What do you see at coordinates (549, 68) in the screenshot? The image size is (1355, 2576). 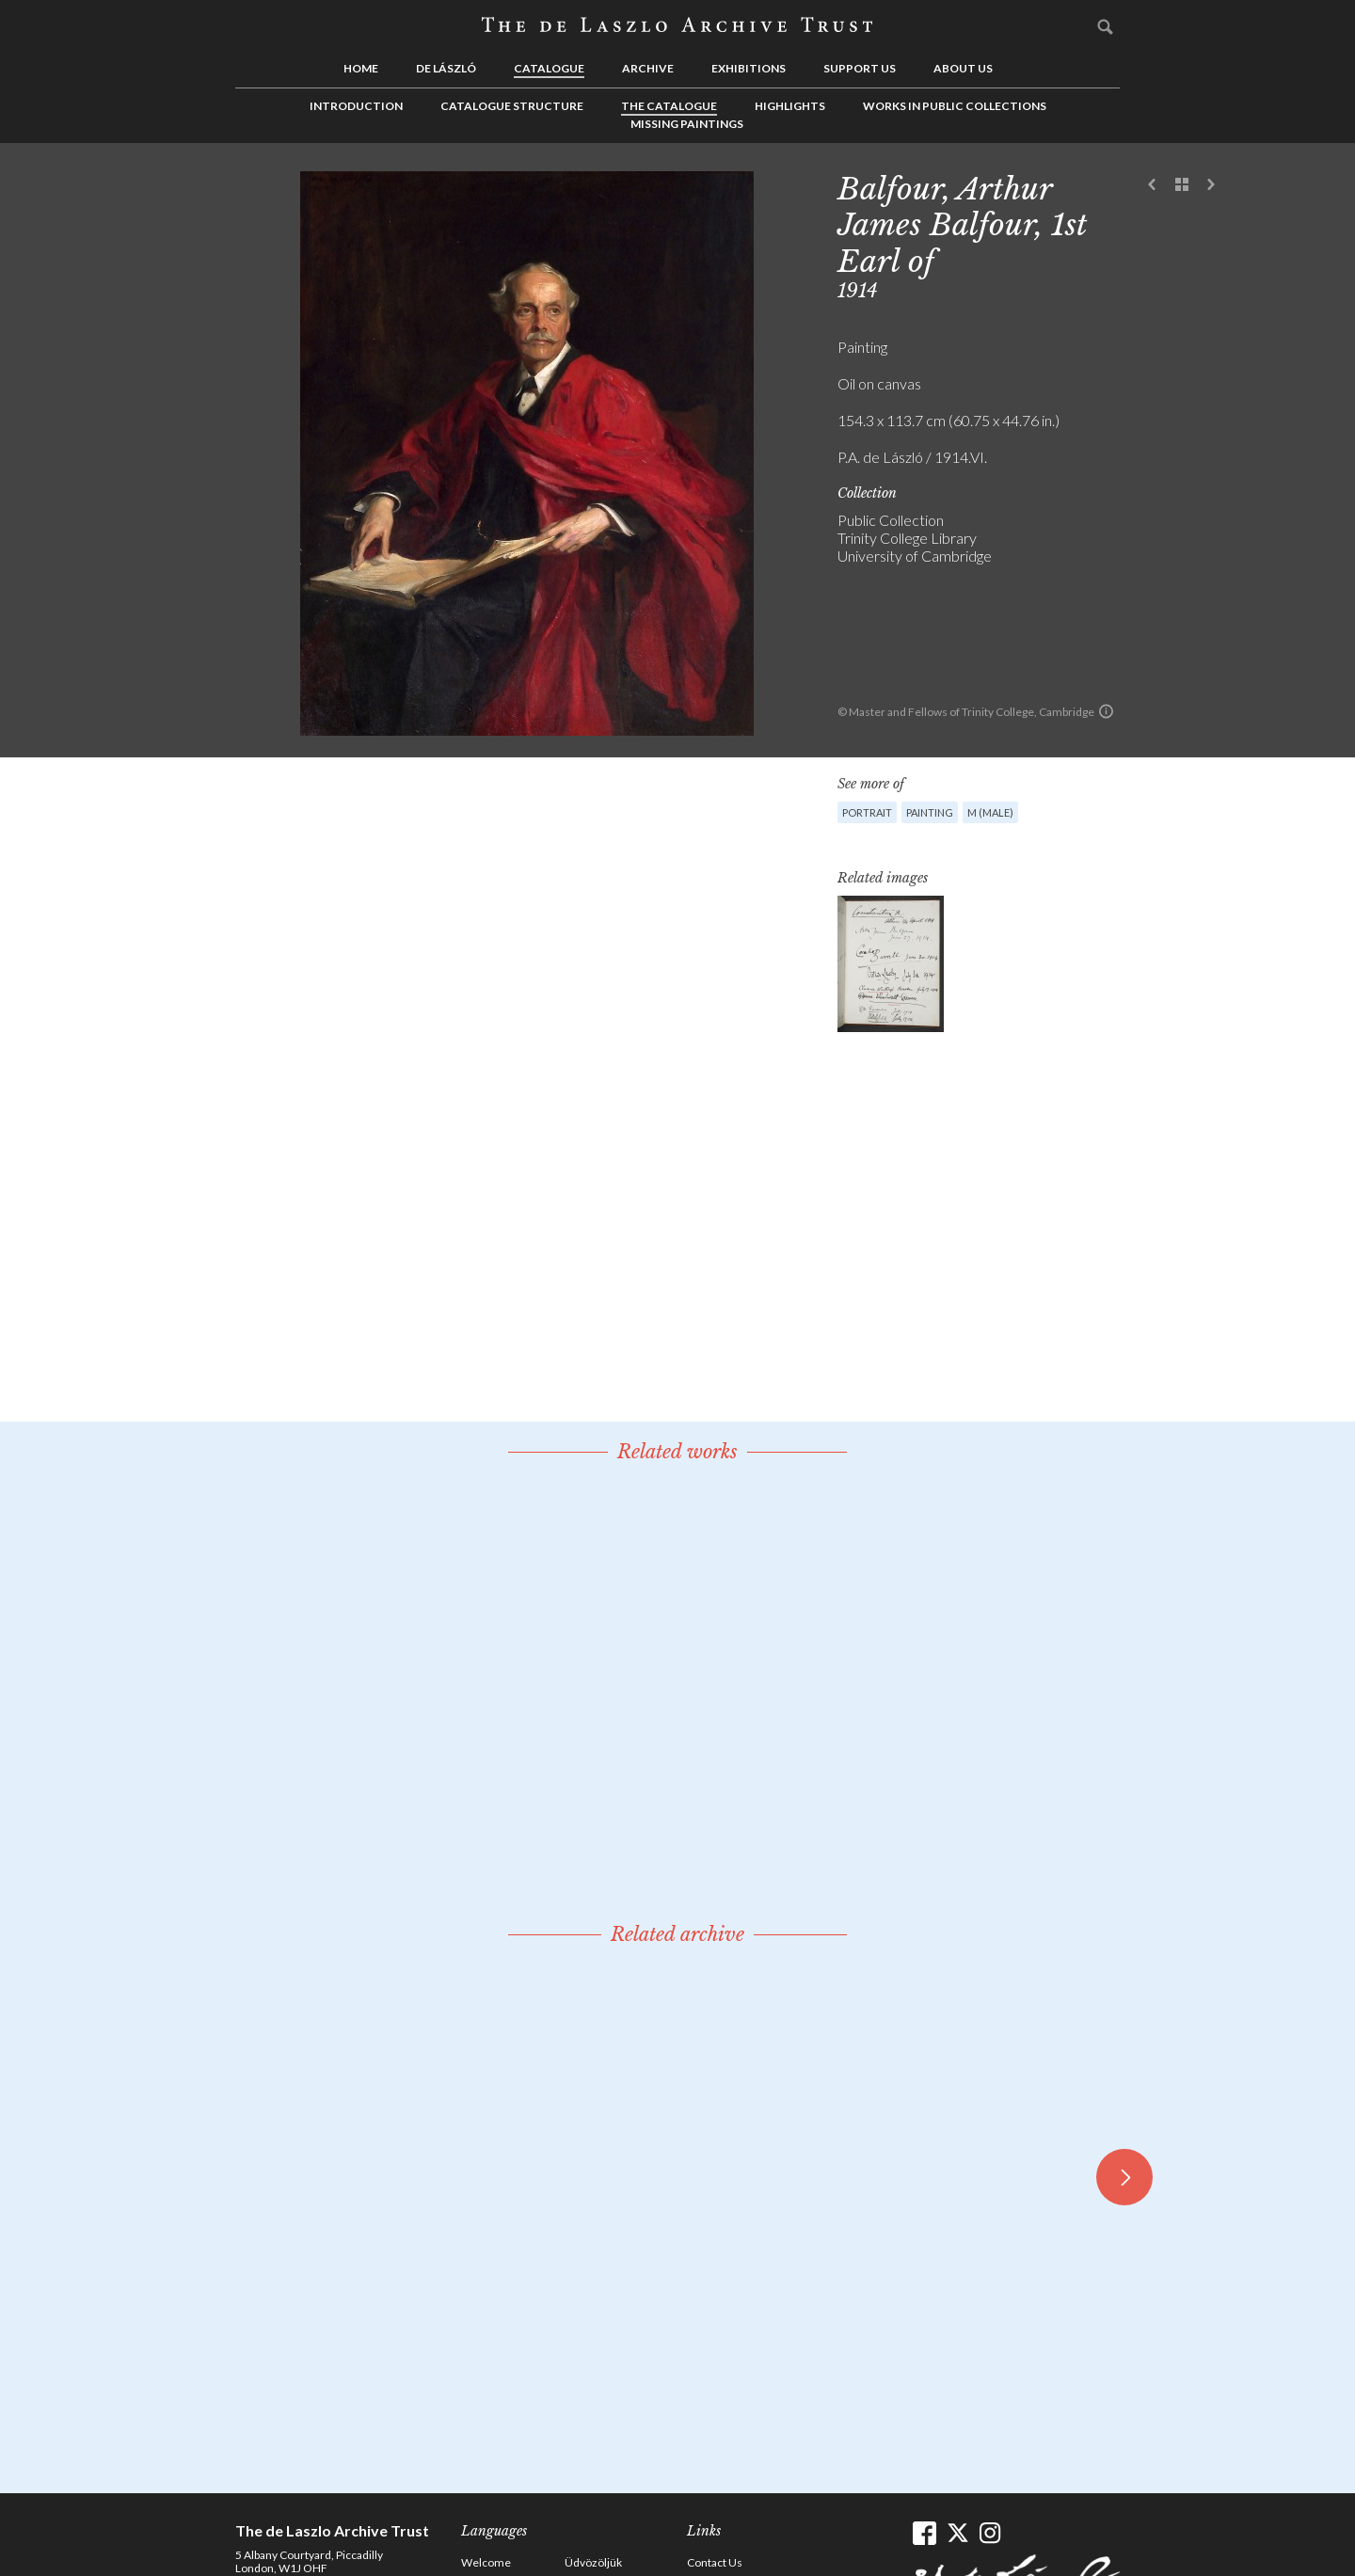 I see `Catalogue` at bounding box center [549, 68].